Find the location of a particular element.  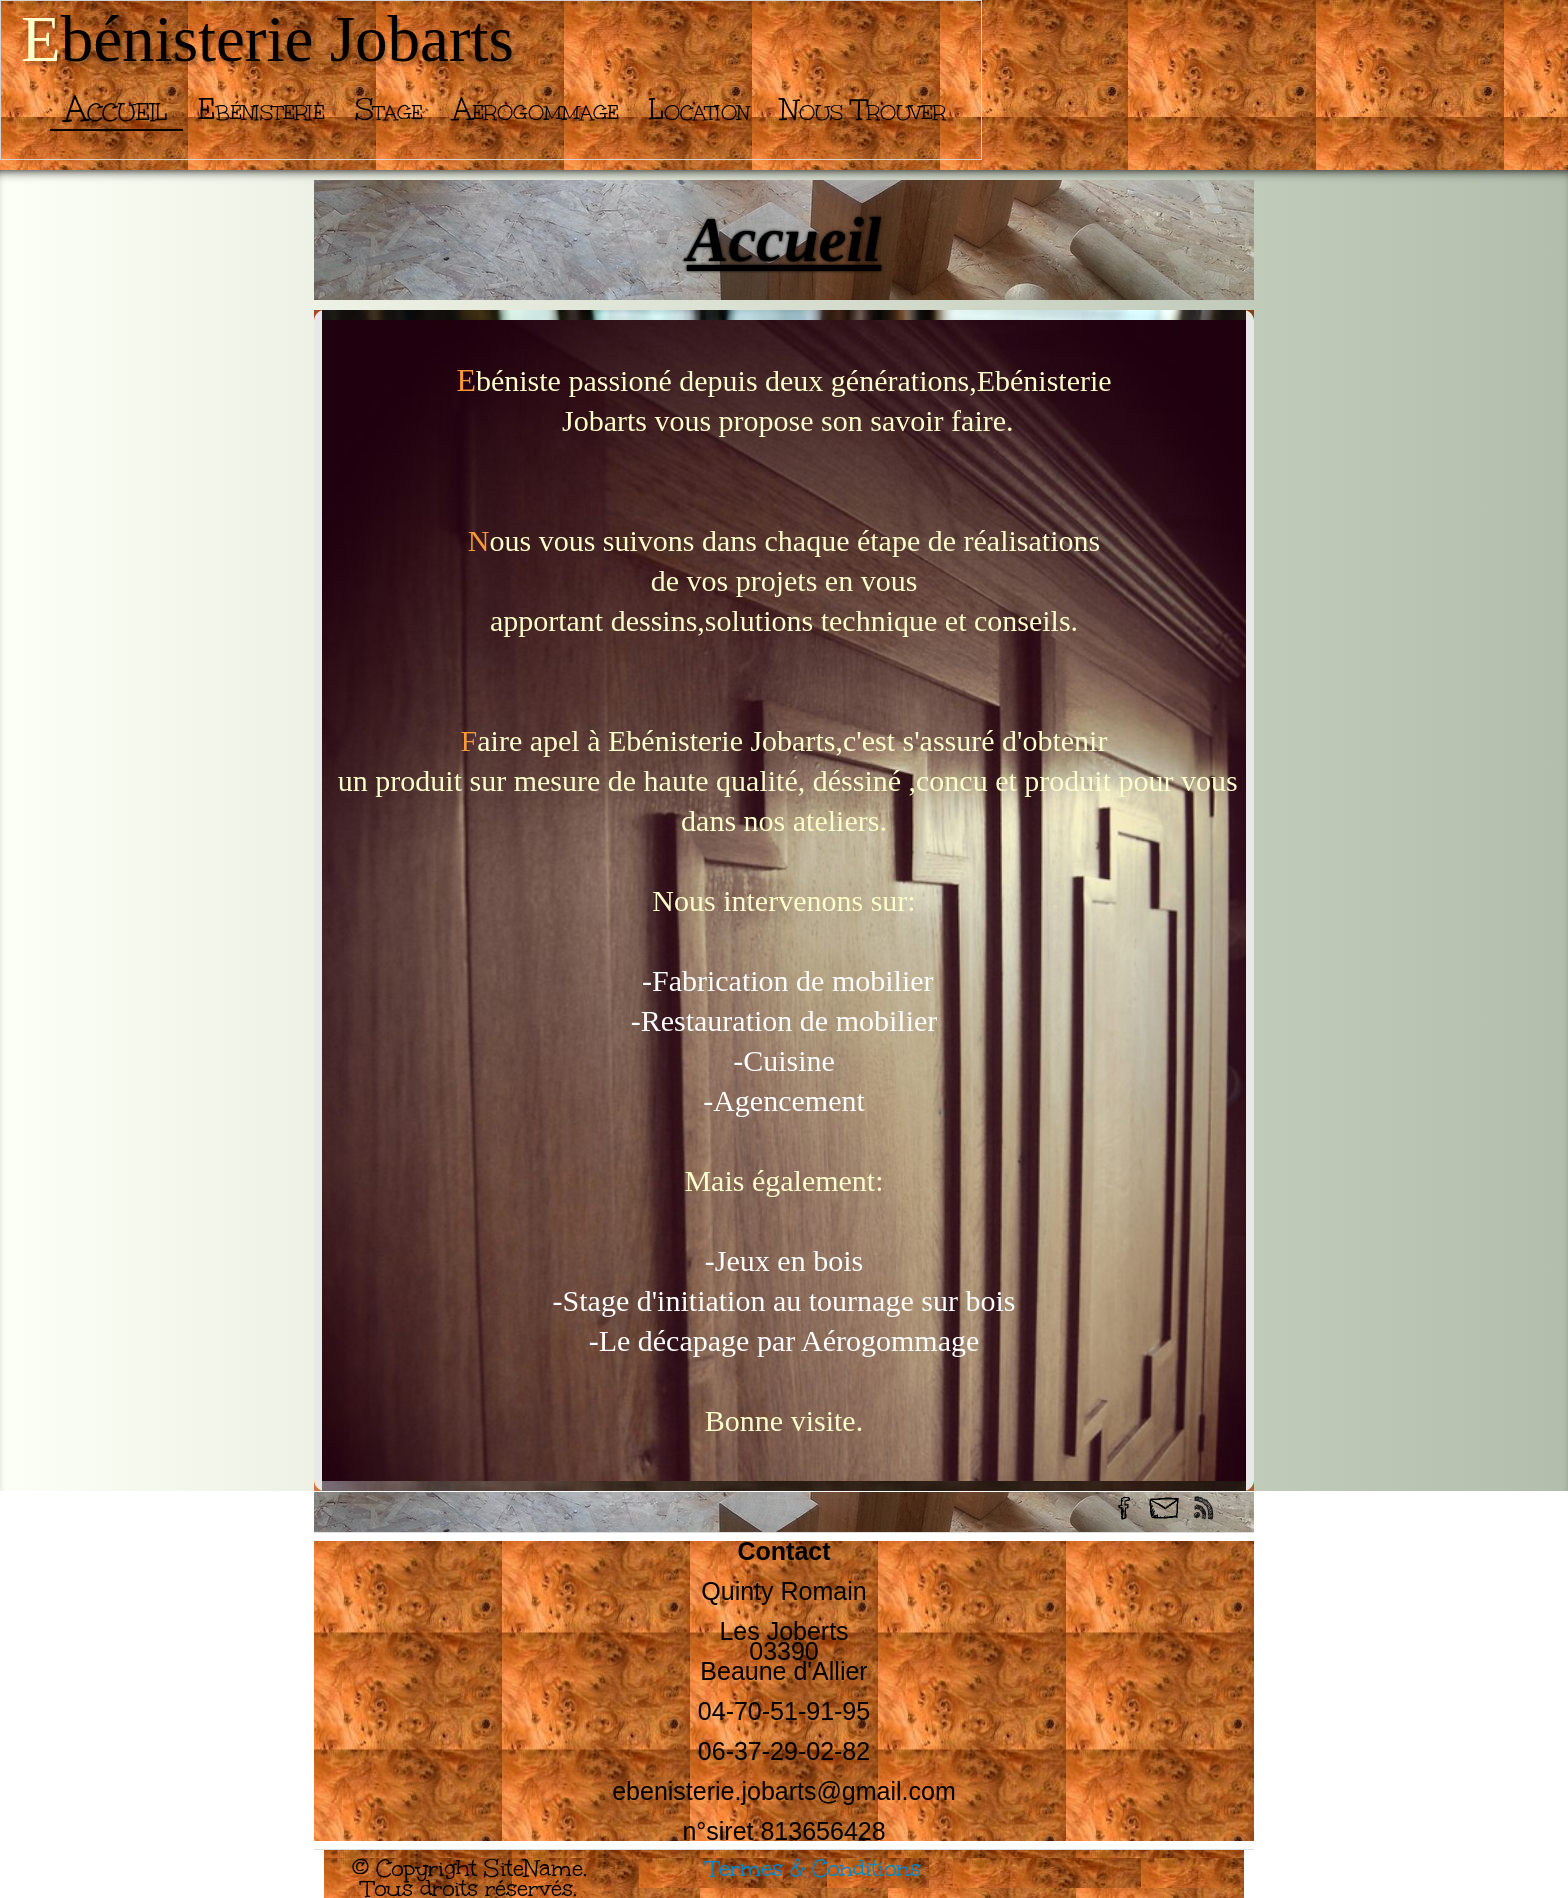

-Jeux en bois is located at coordinates (784, 1260).